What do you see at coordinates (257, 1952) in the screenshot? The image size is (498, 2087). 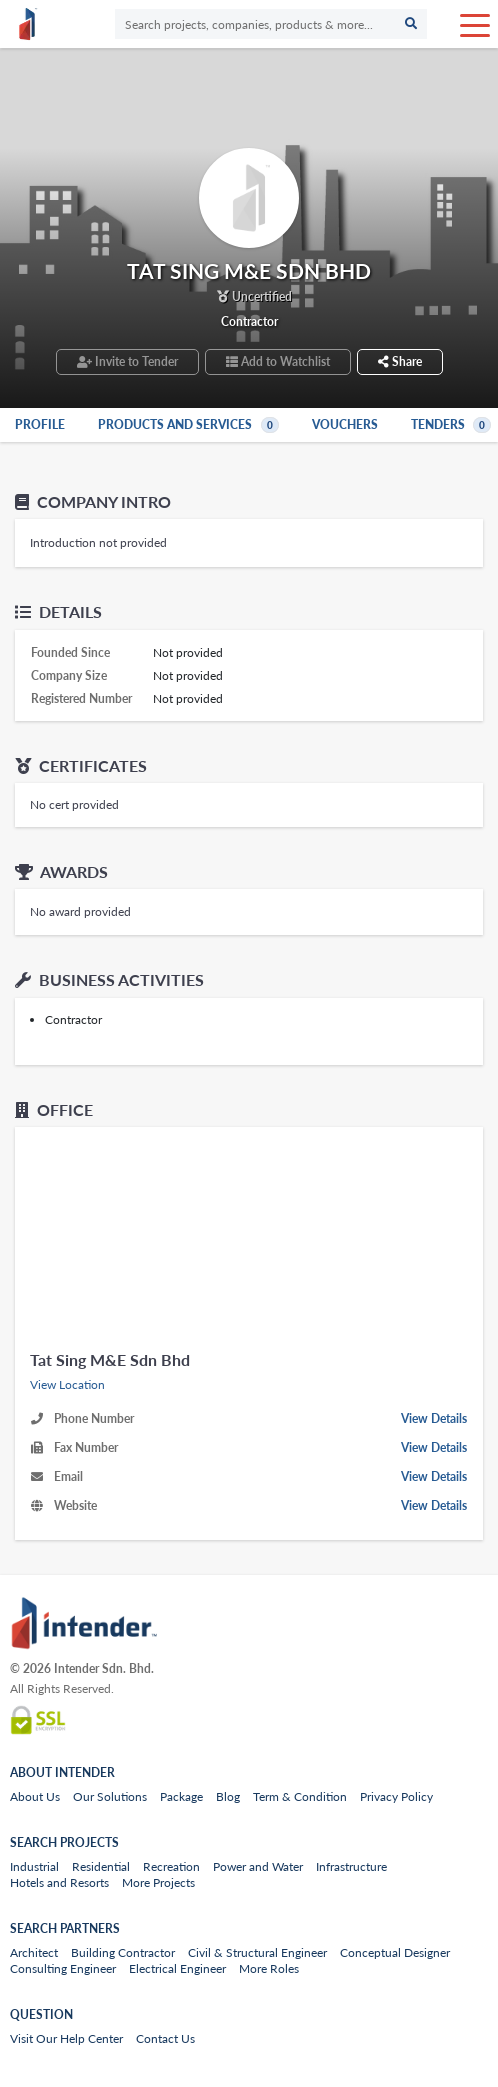 I see `Civil & Structural Engineer` at bounding box center [257, 1952].